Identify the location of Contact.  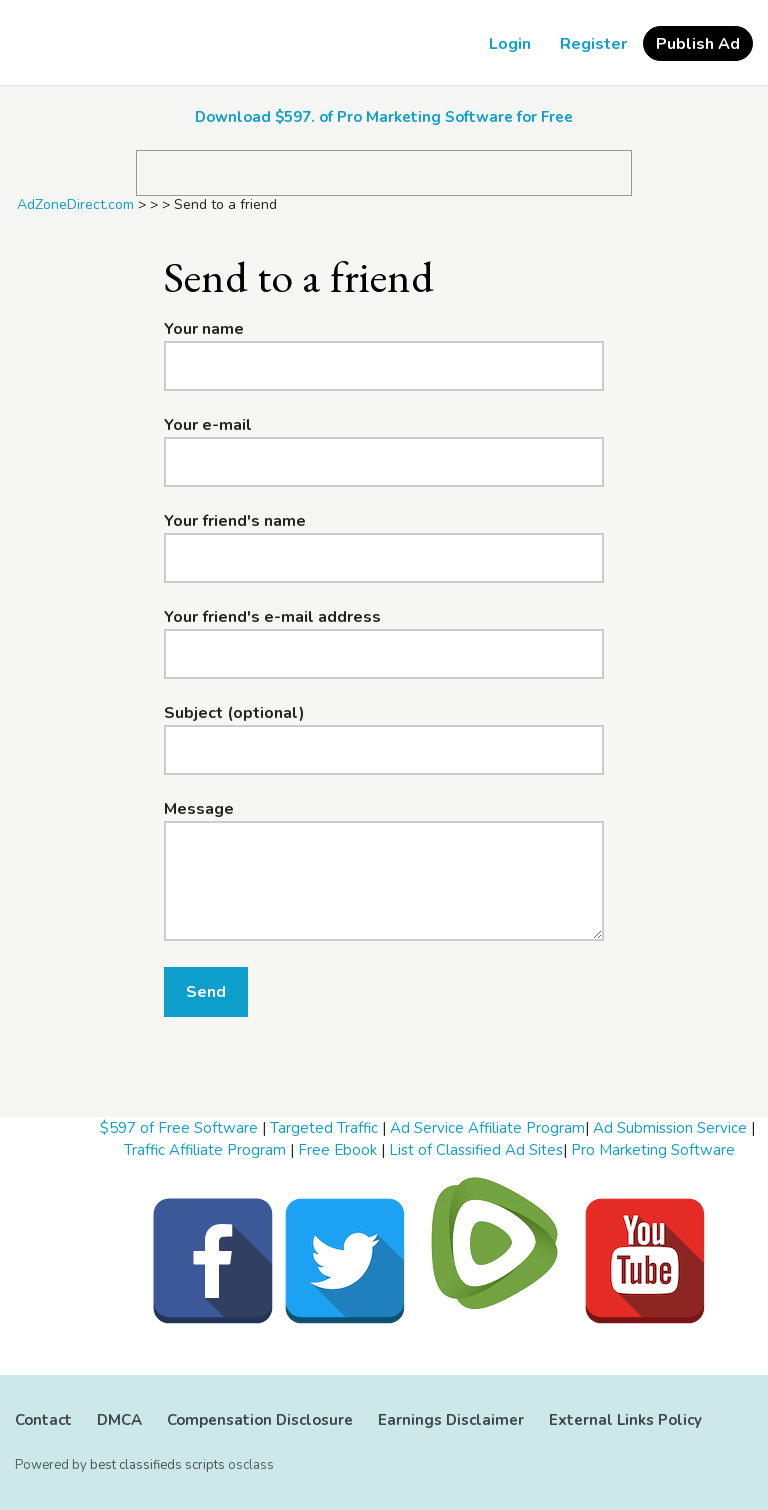
(43, 1420).